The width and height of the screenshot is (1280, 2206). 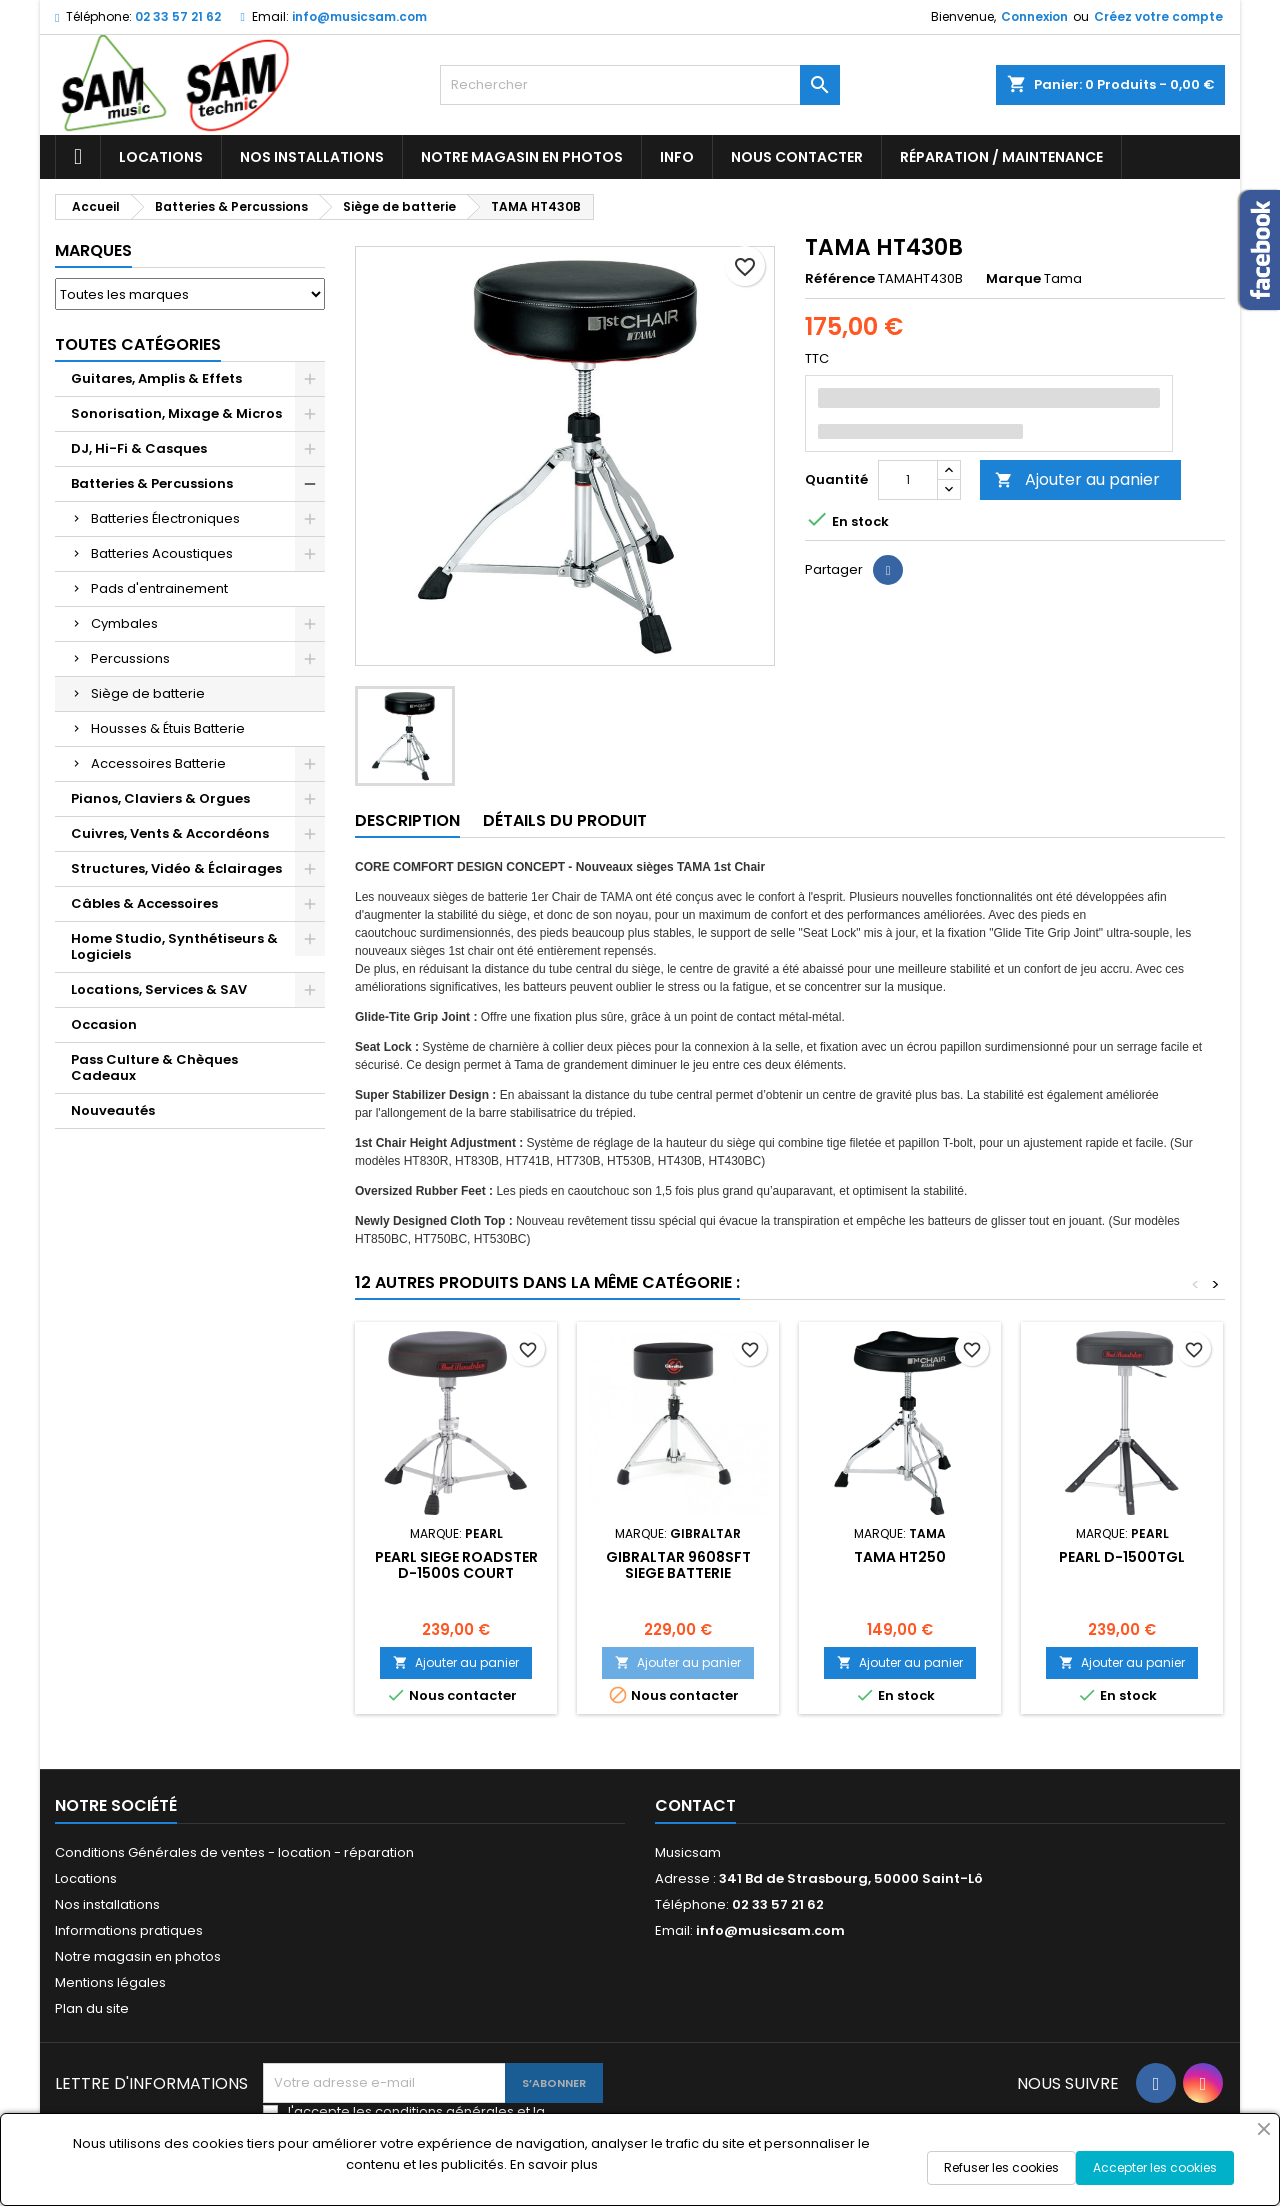 I want to click on Nos installations, so click(x=312, y=157).